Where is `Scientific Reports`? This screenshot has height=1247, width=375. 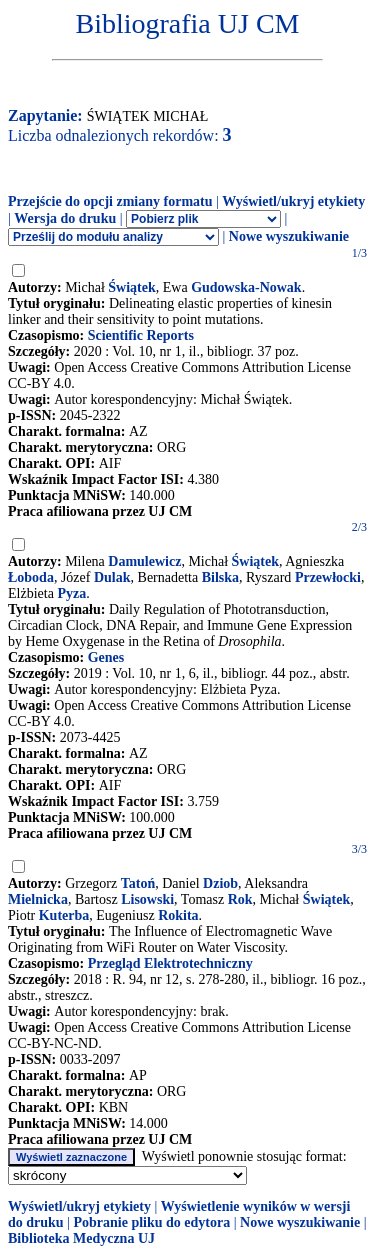
Scientific Reports is located at coordinates (141, 335).